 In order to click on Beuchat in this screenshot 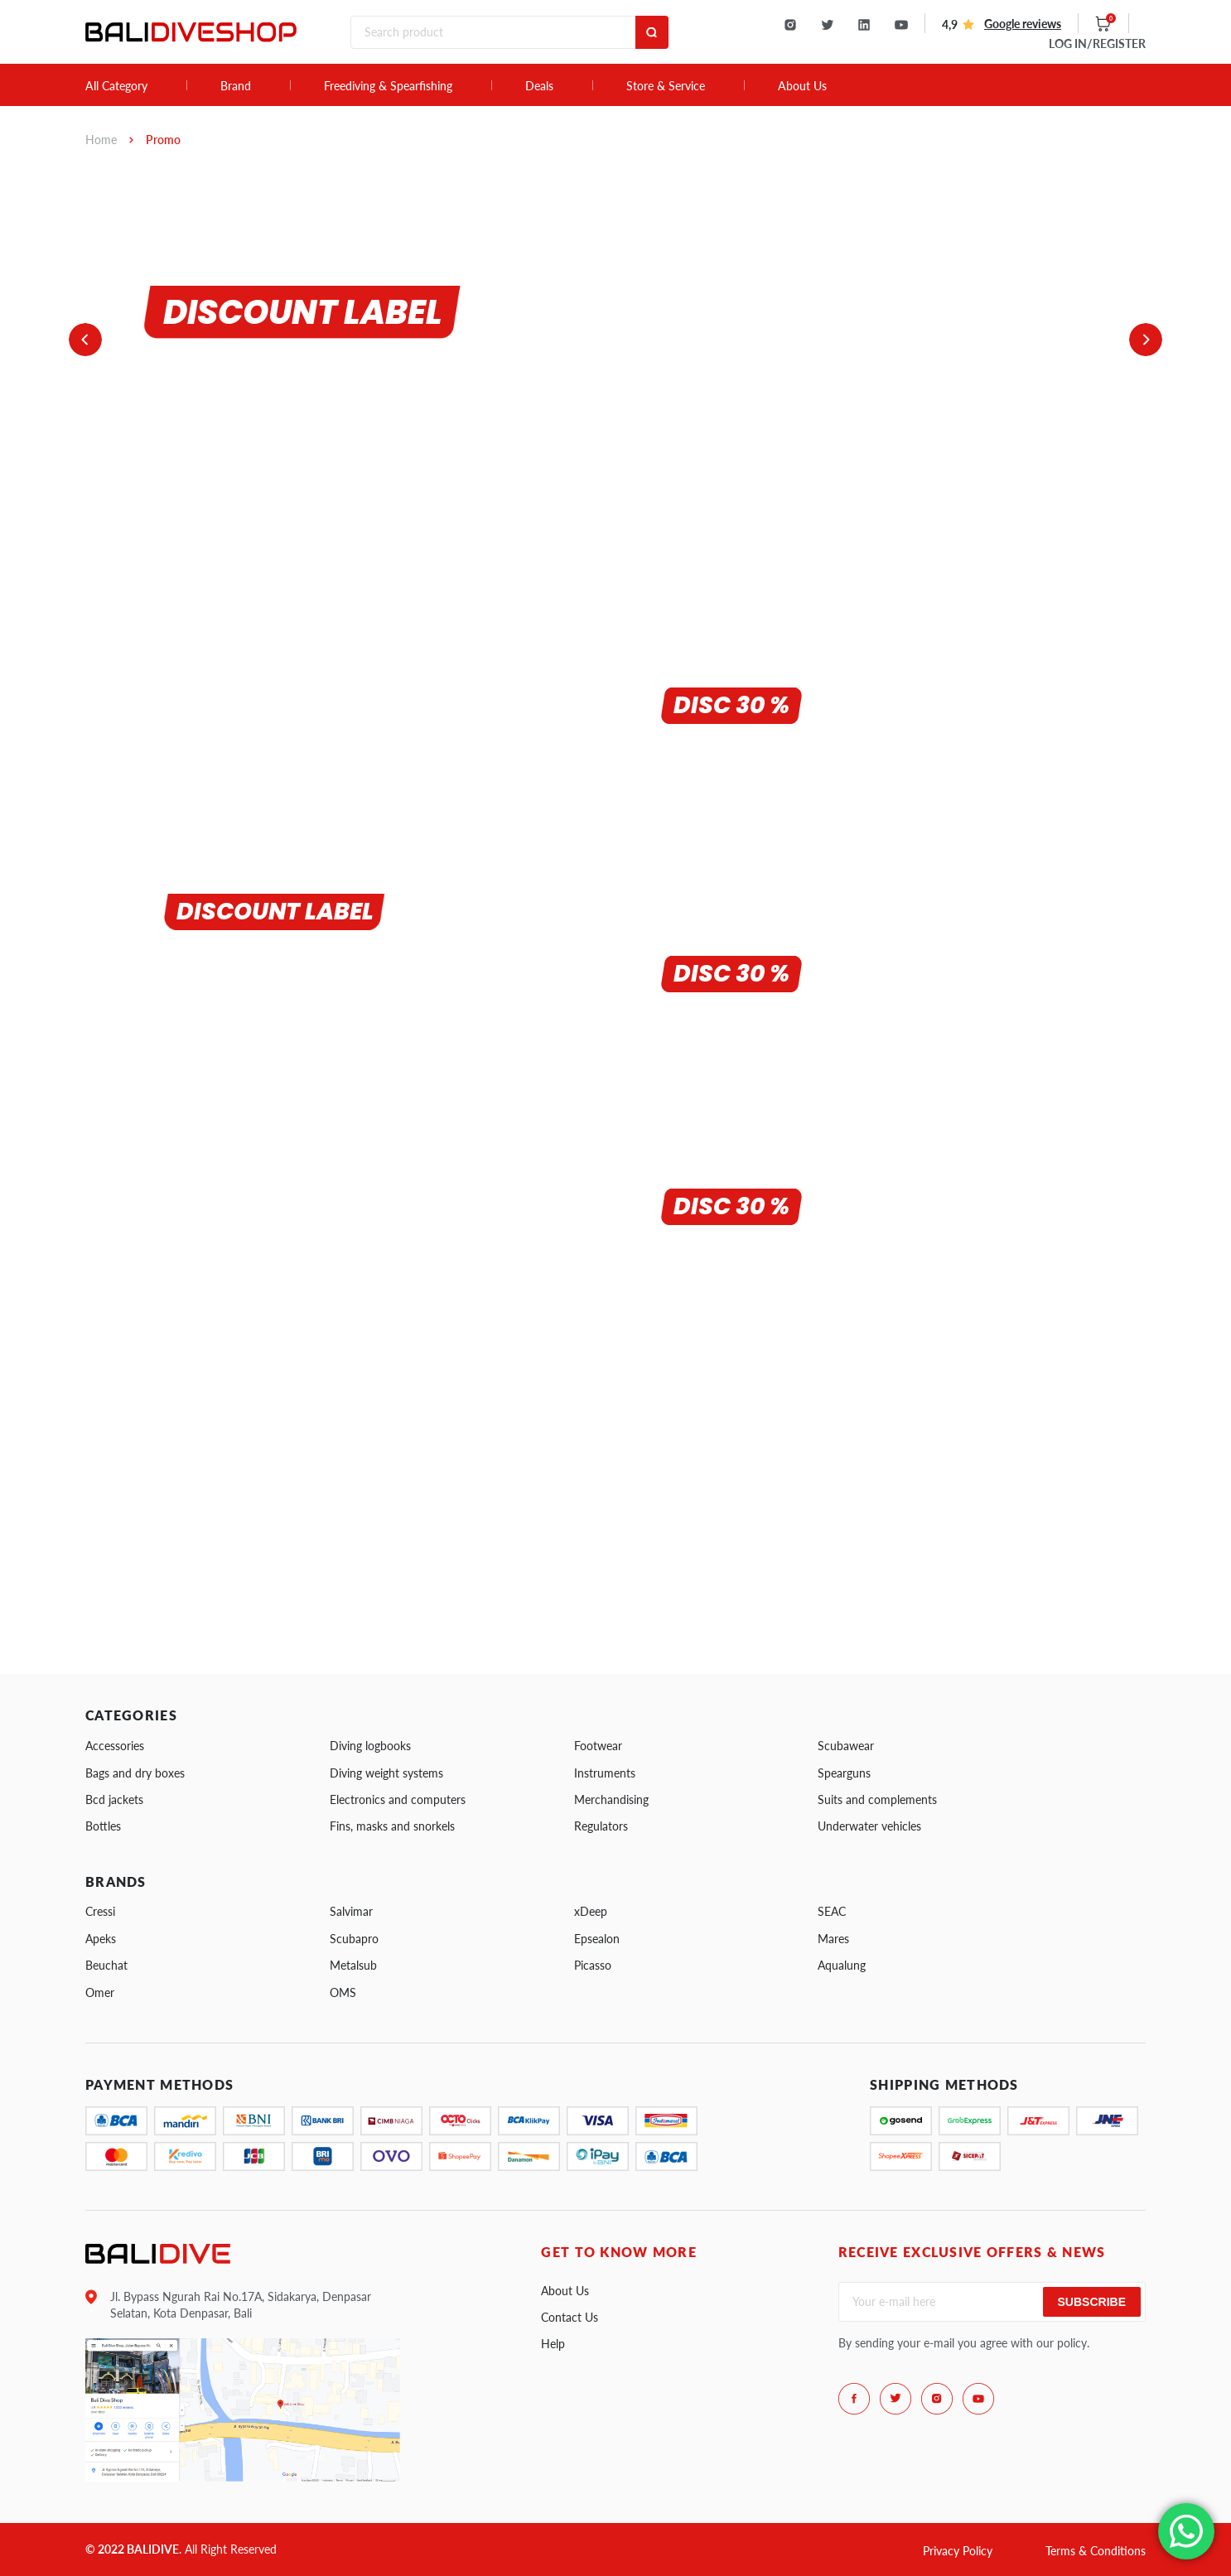, I will do `click(106, 1965)`.